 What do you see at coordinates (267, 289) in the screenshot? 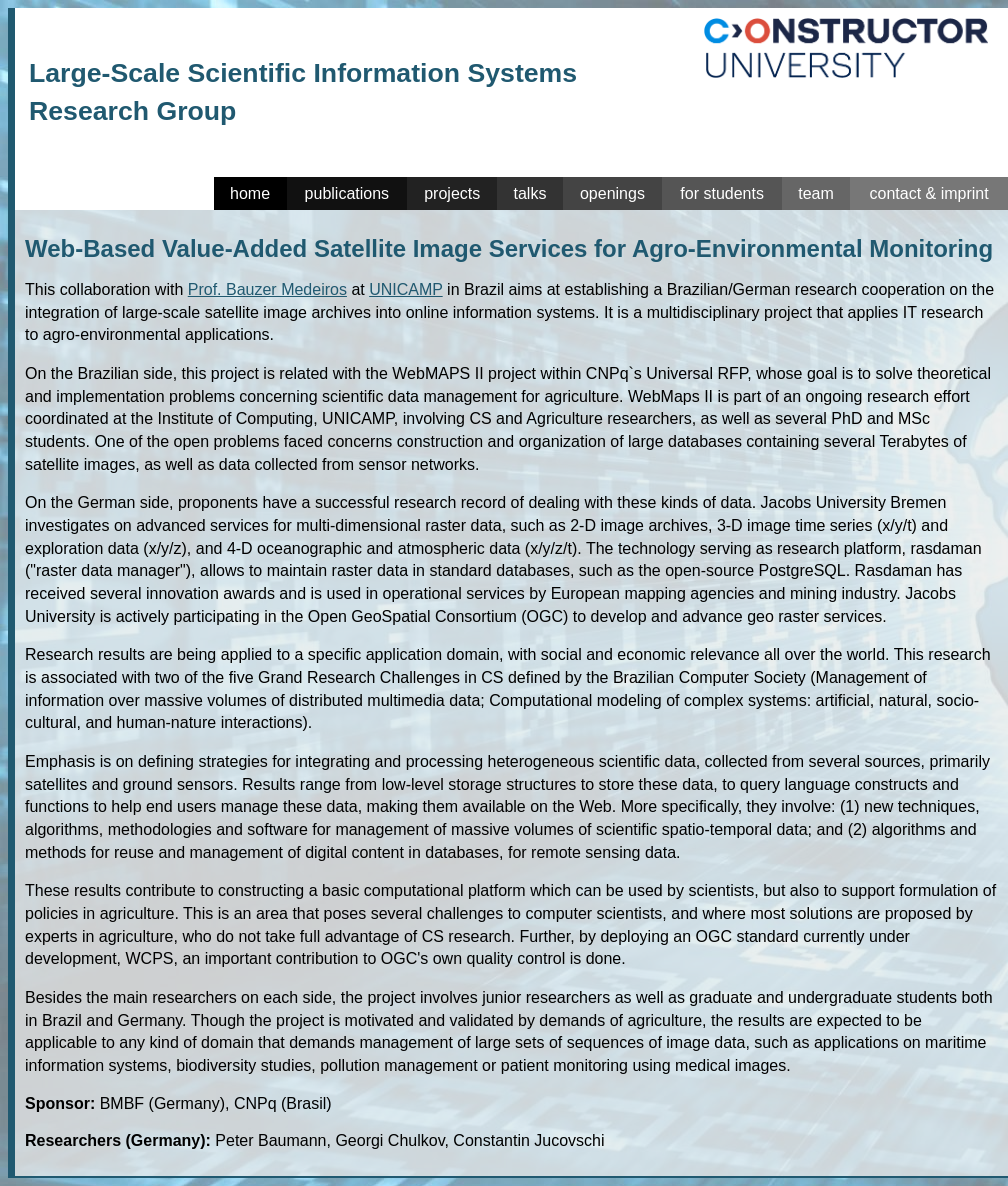
I see `Prof. Bauzer Medeiros` at bounding box center [267, 289].